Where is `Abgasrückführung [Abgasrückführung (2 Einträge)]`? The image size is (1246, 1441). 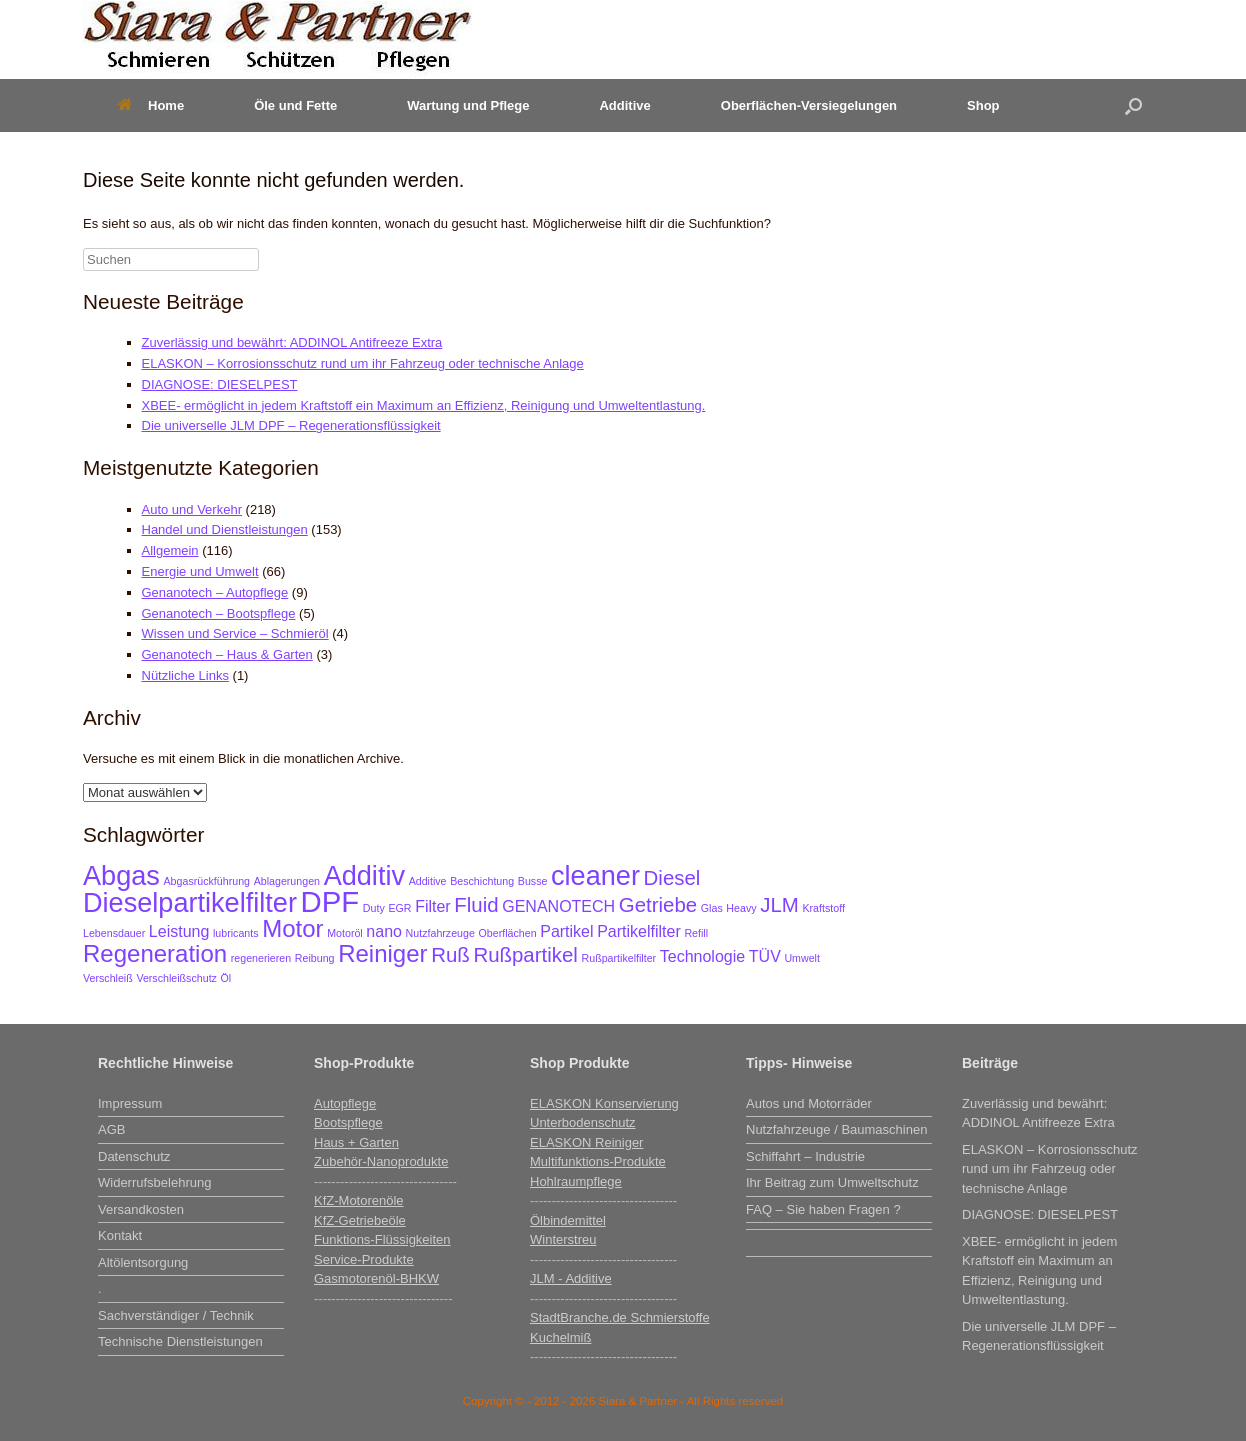 Abgasrückführung [Abgasrückführung (2 Einträge)] is located at coordinates (207, 881).